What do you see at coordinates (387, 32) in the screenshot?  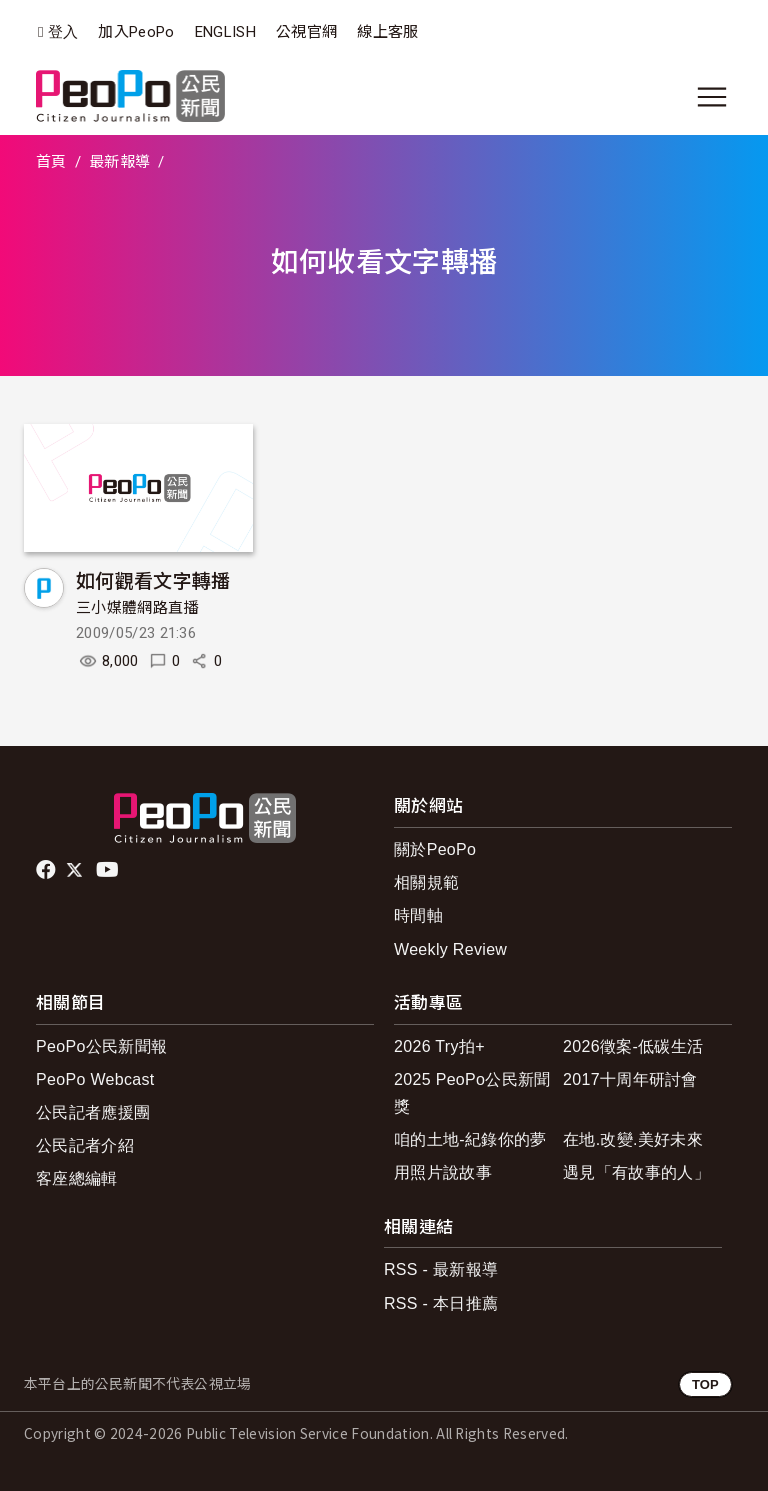 I see `線上客服` at bounding box center [387, 32].